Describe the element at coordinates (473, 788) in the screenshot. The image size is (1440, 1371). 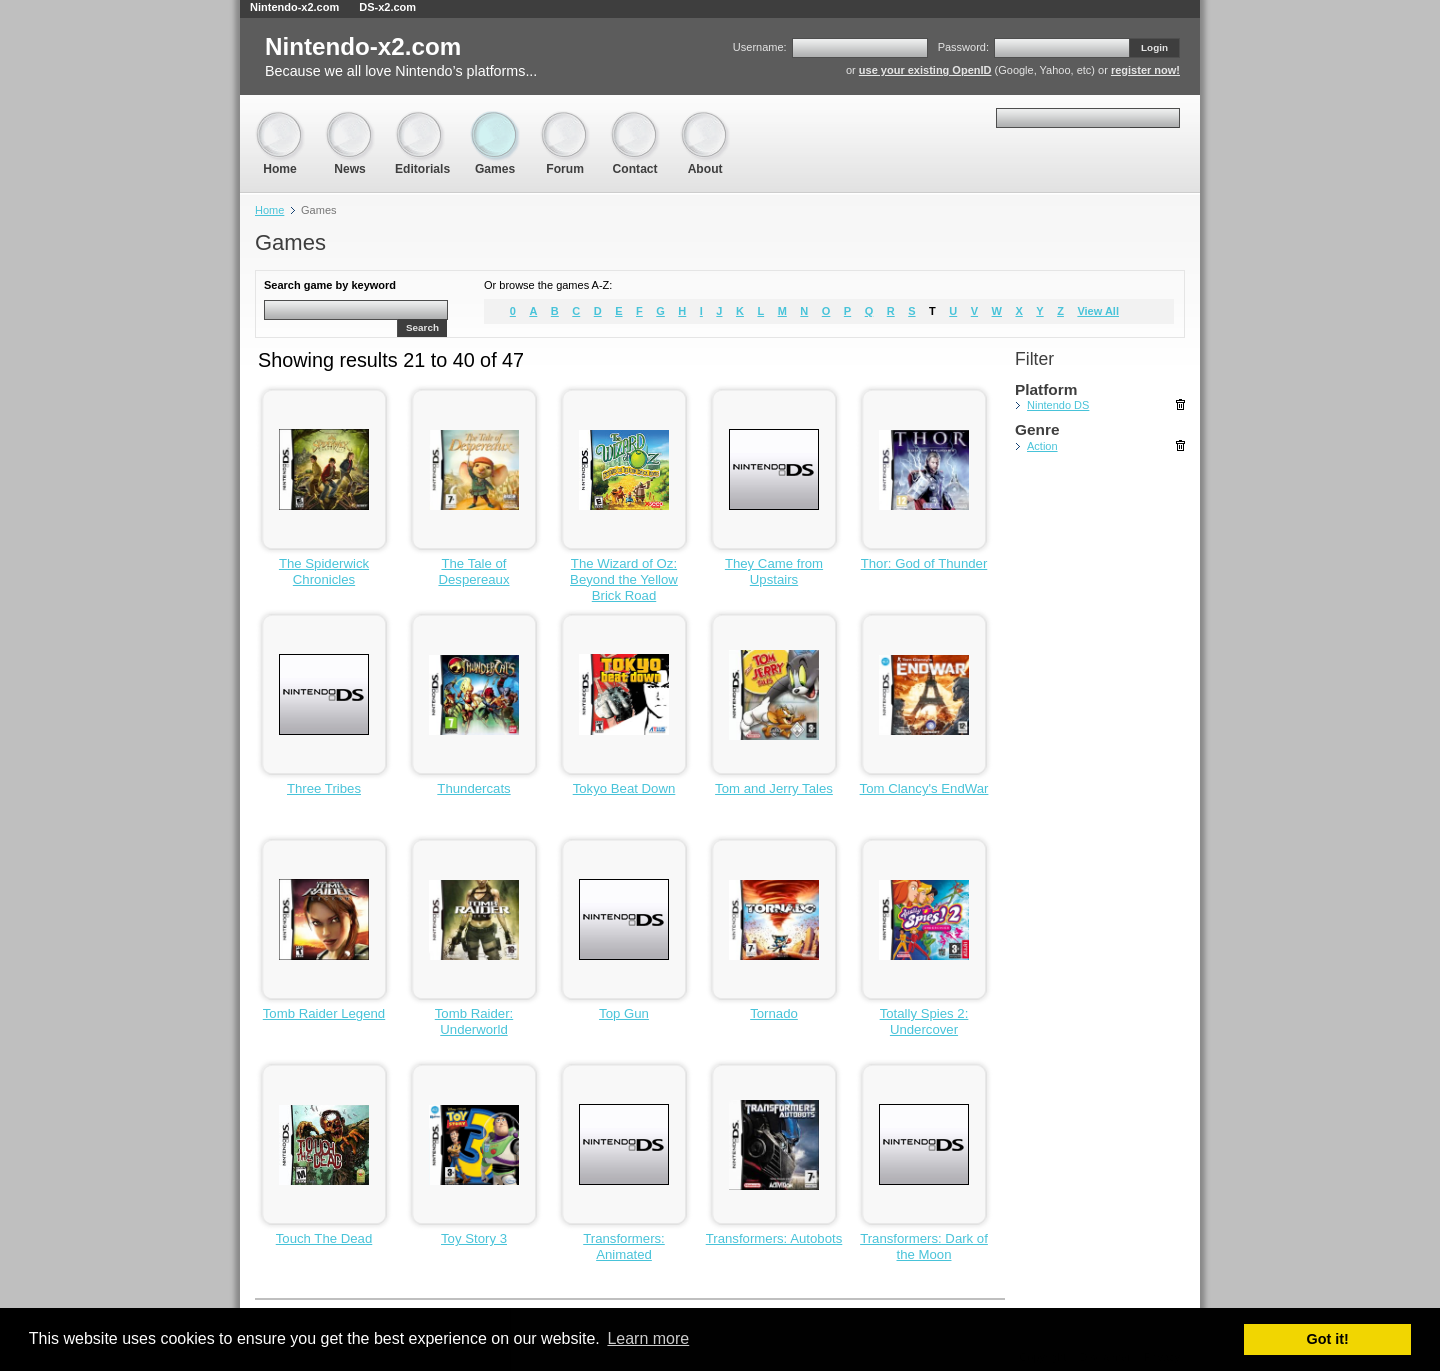
I see `Thundercats` at that location.